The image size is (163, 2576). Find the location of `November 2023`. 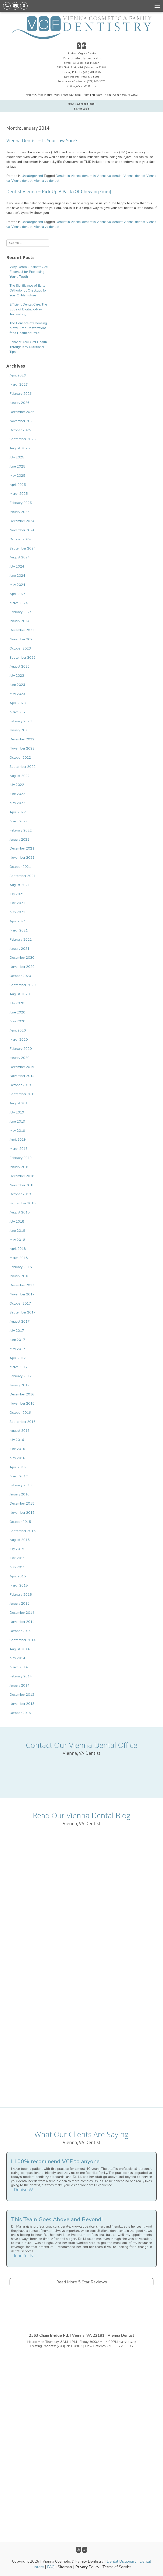

November 2023 is located at coordinates (22, 639).